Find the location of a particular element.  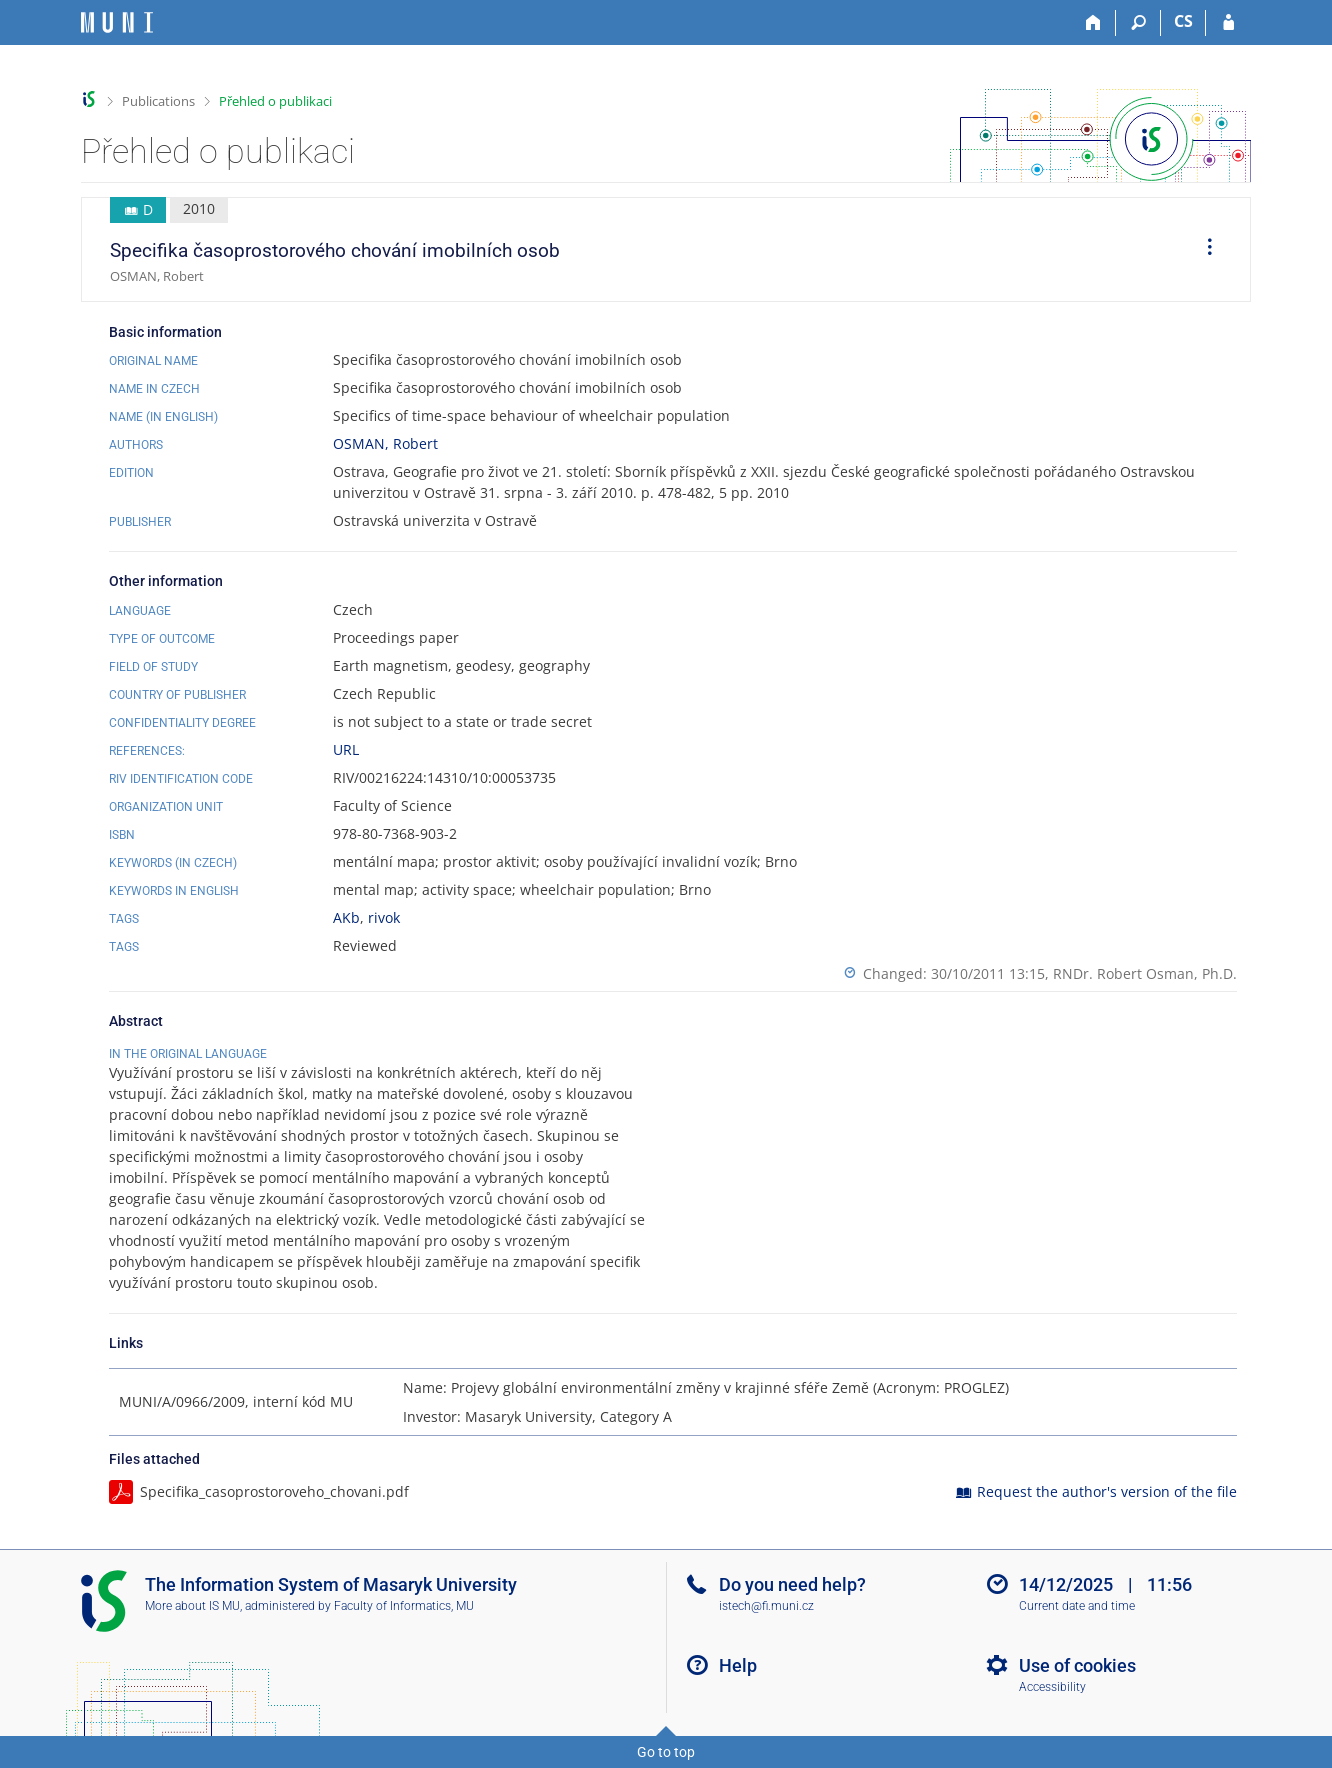

Faculty of Informatics, MU is located at coordinates (404, 1606).